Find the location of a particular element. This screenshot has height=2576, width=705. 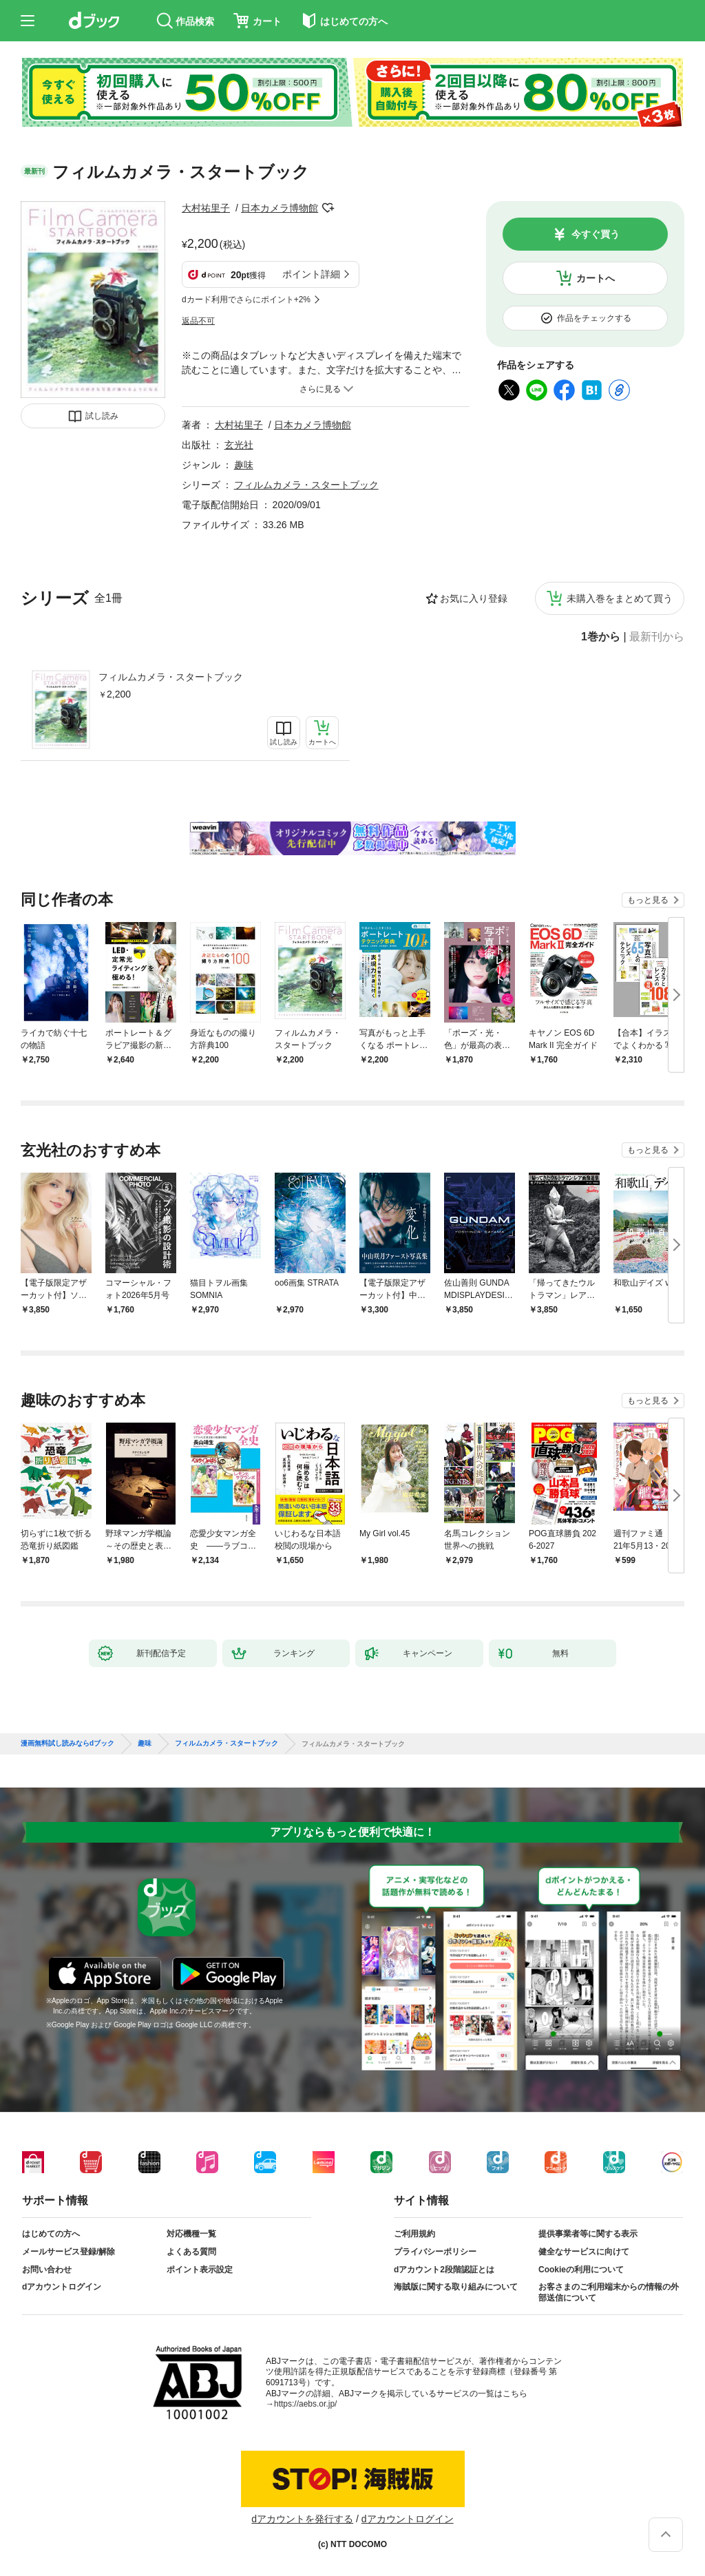

健全なサービスに向けて is located at coordinates (583, 2251).